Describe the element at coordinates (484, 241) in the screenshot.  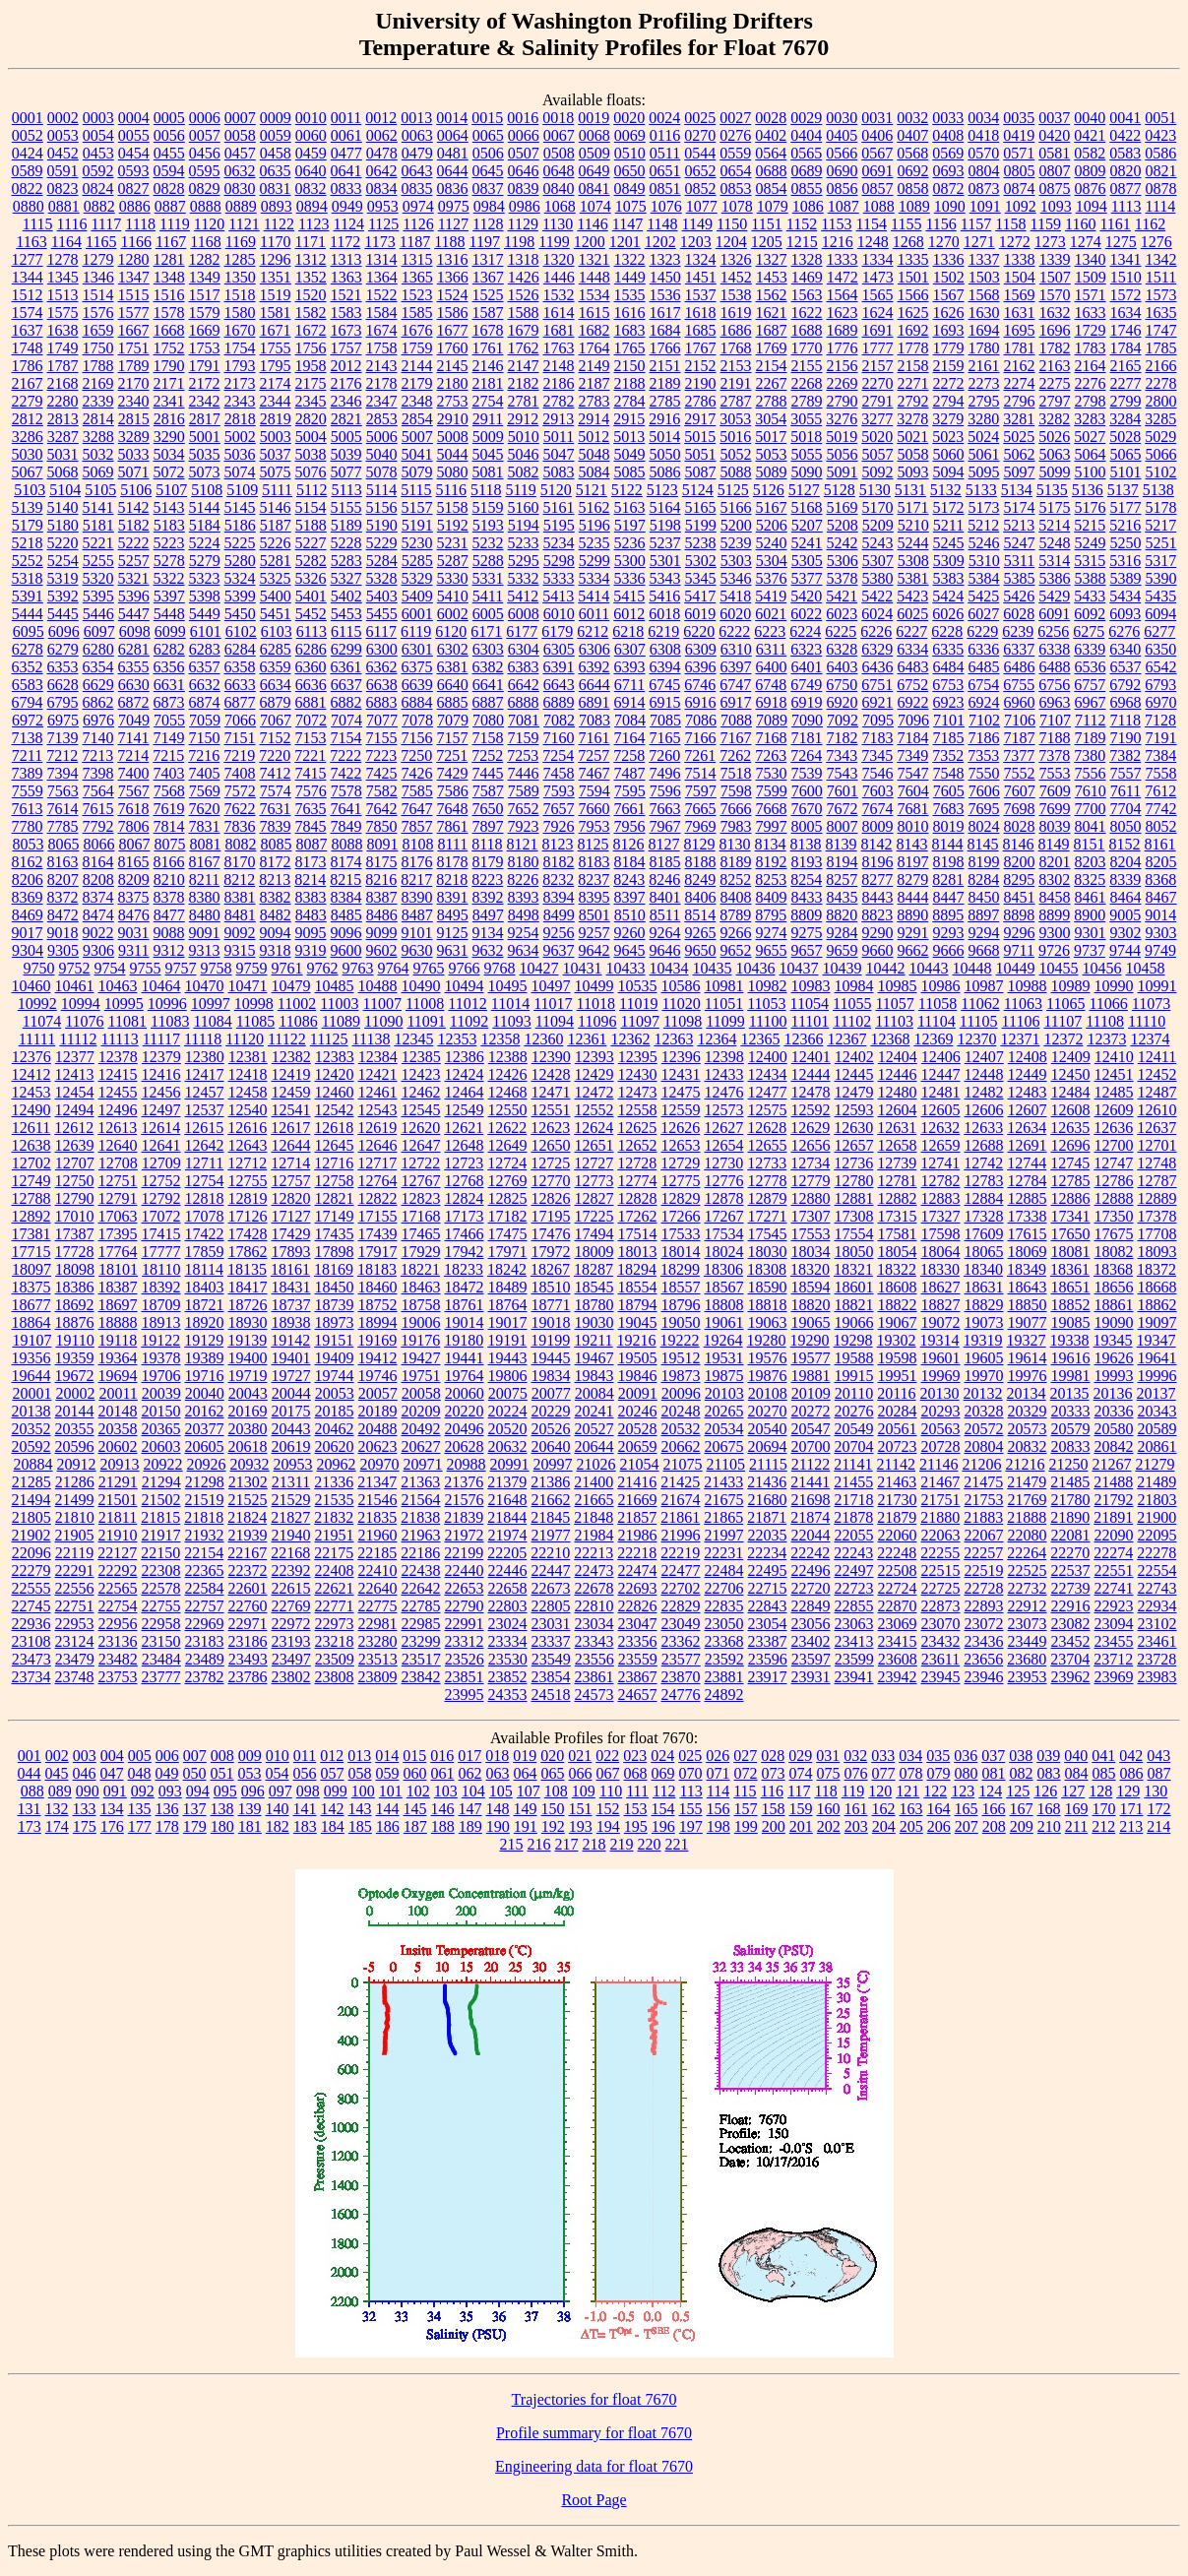
I see `1197` at that location.